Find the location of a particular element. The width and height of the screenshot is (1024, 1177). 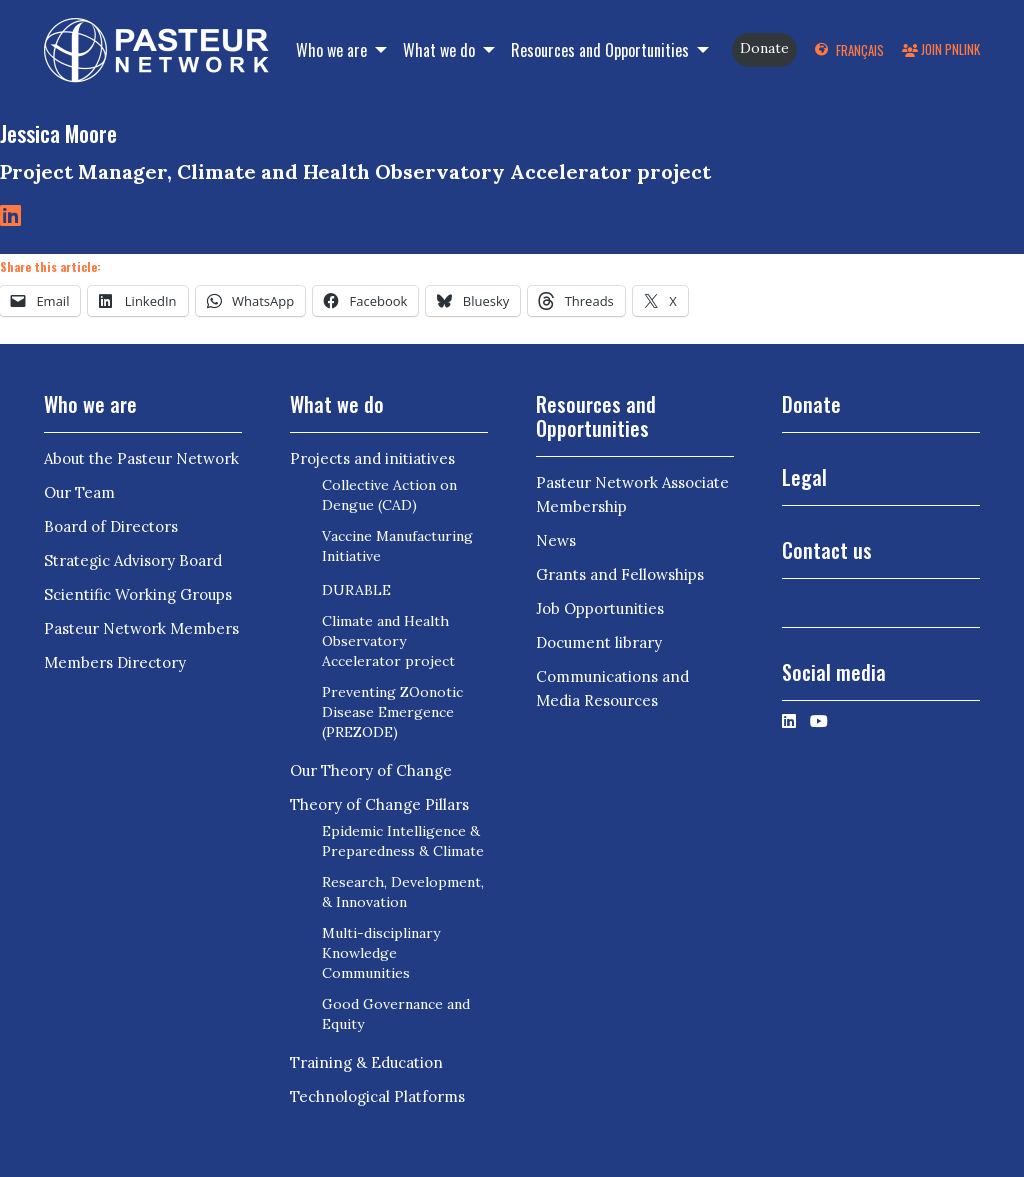

Pasteur Network Members is located at coordinates (141, 628).